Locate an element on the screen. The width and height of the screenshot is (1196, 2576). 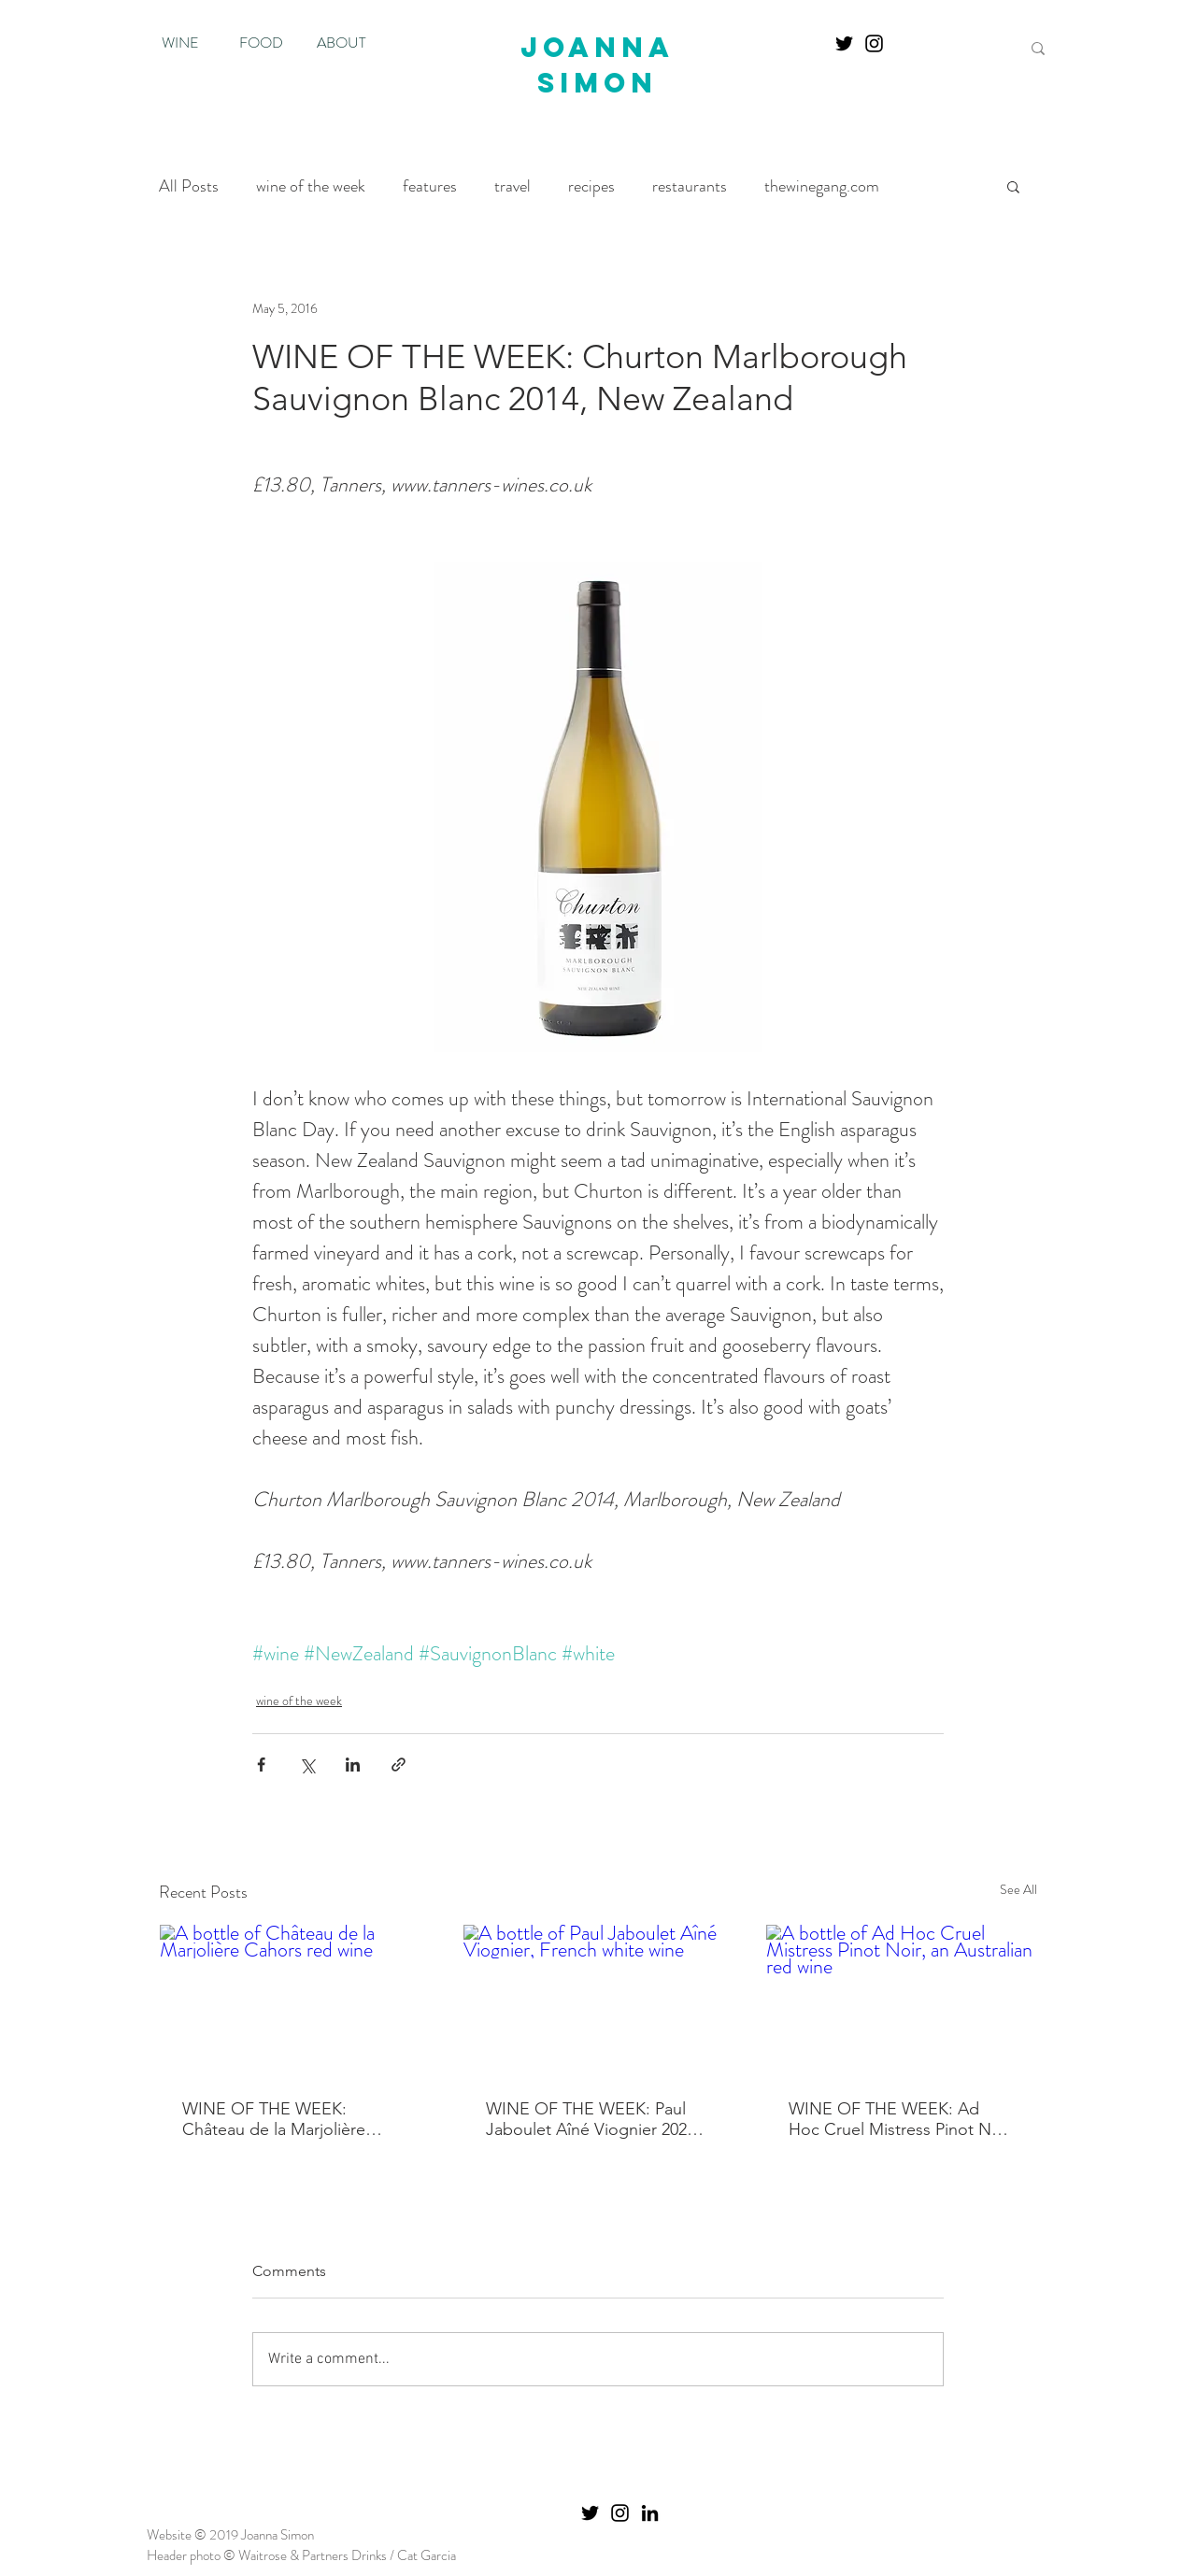
[A bottle of Paul Jaboulet Aîné Viognier, French white wine] is located at coordinates (598, 2000).